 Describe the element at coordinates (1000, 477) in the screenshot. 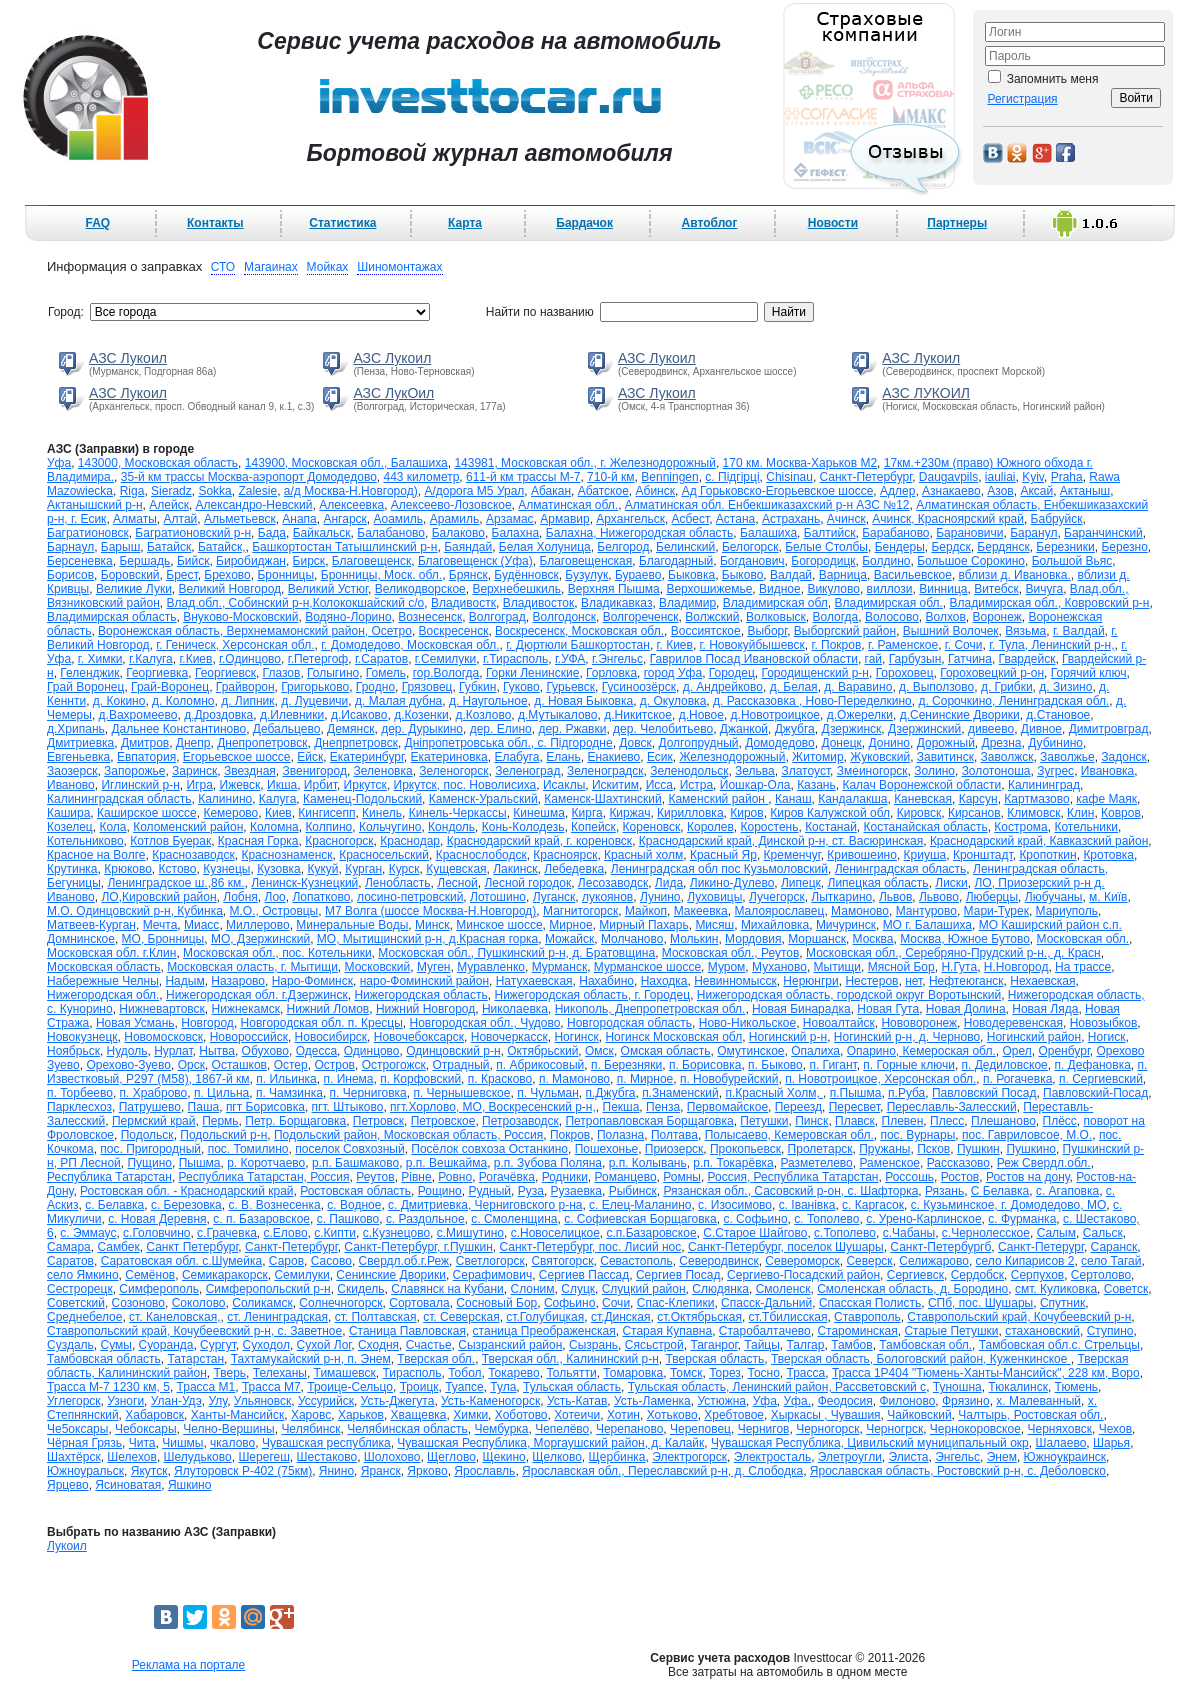

I see `iauliai` at that location.